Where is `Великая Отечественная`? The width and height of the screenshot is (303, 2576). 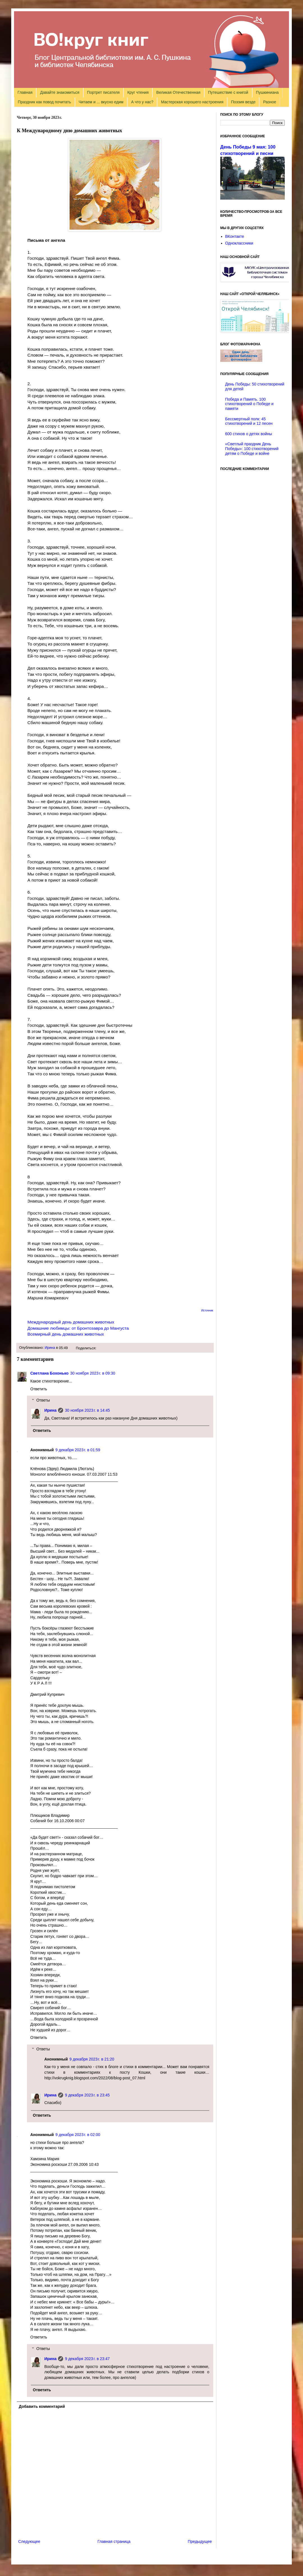
Великая Отечественная is located at coordinates (178, 92).